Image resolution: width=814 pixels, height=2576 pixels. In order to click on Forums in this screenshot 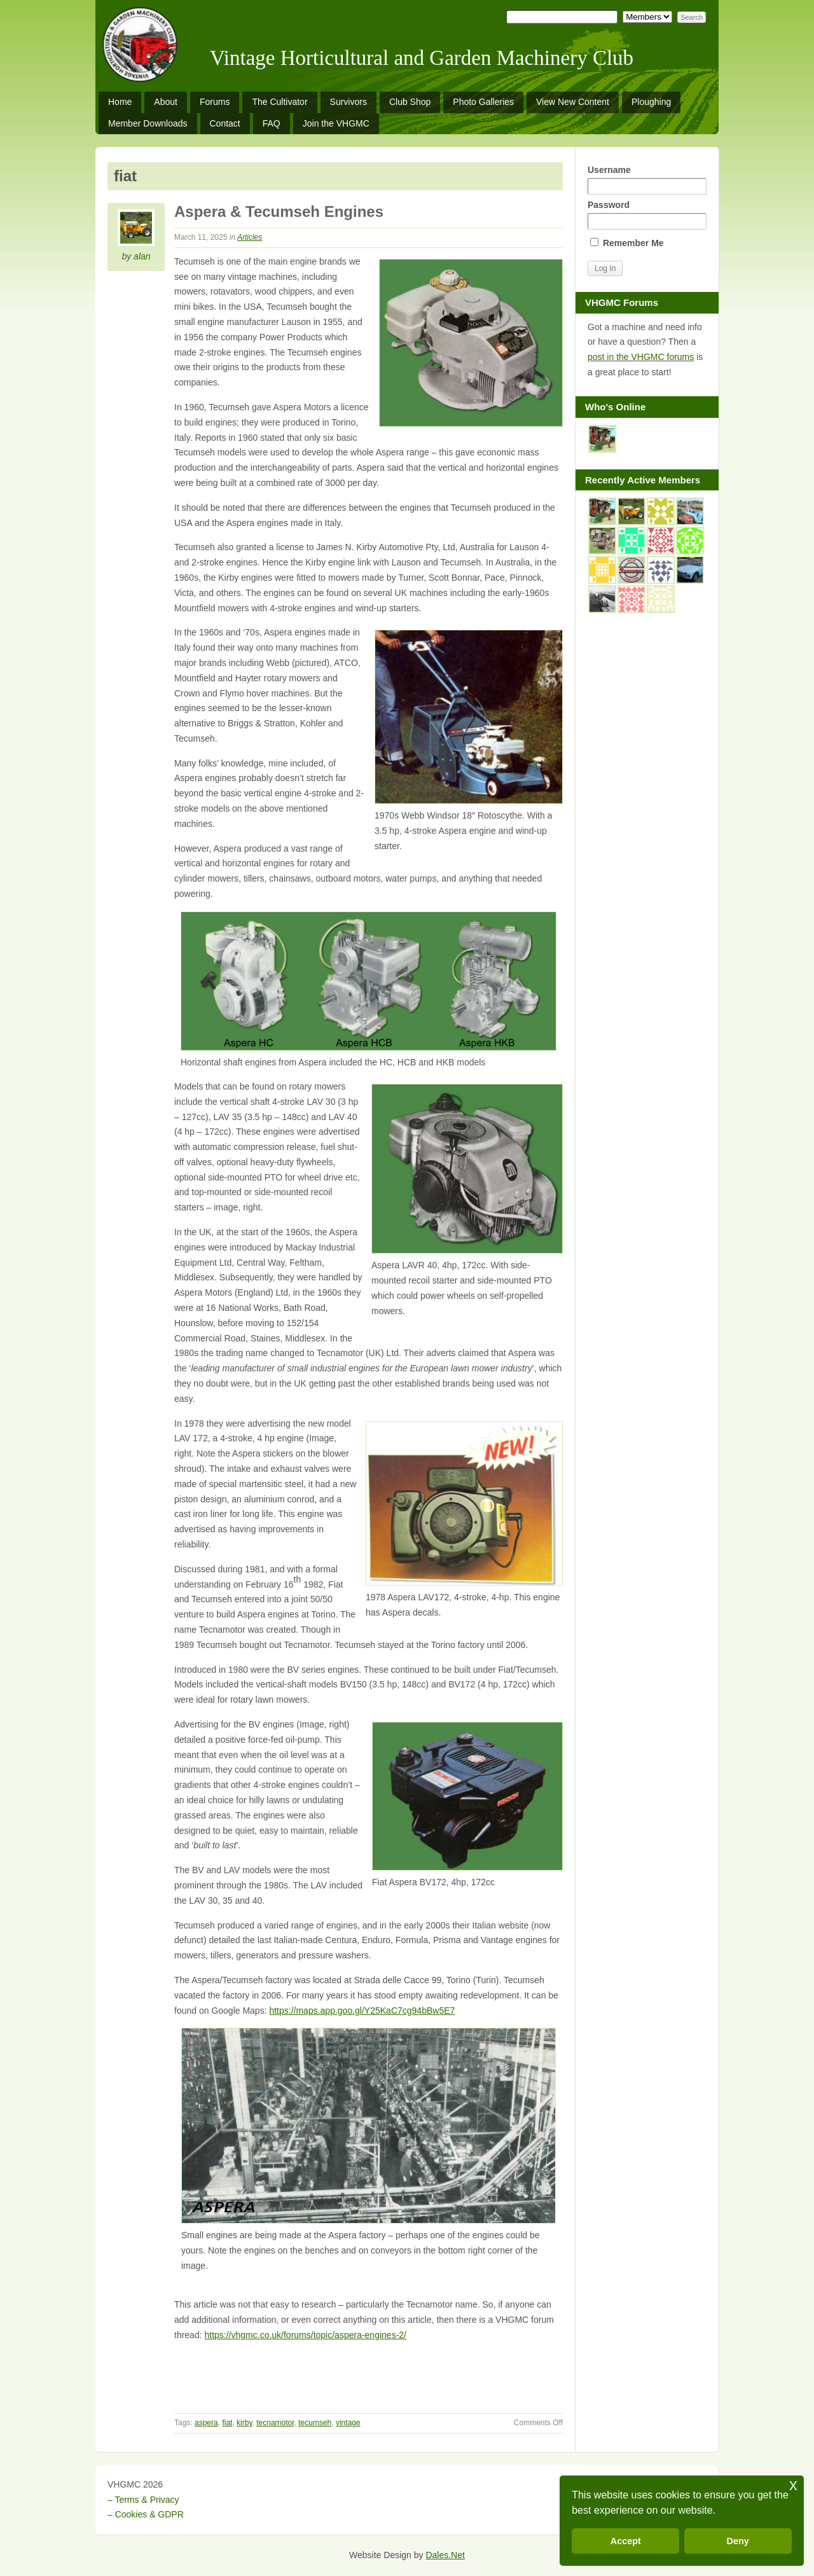, I will do `click(215, 102)`.